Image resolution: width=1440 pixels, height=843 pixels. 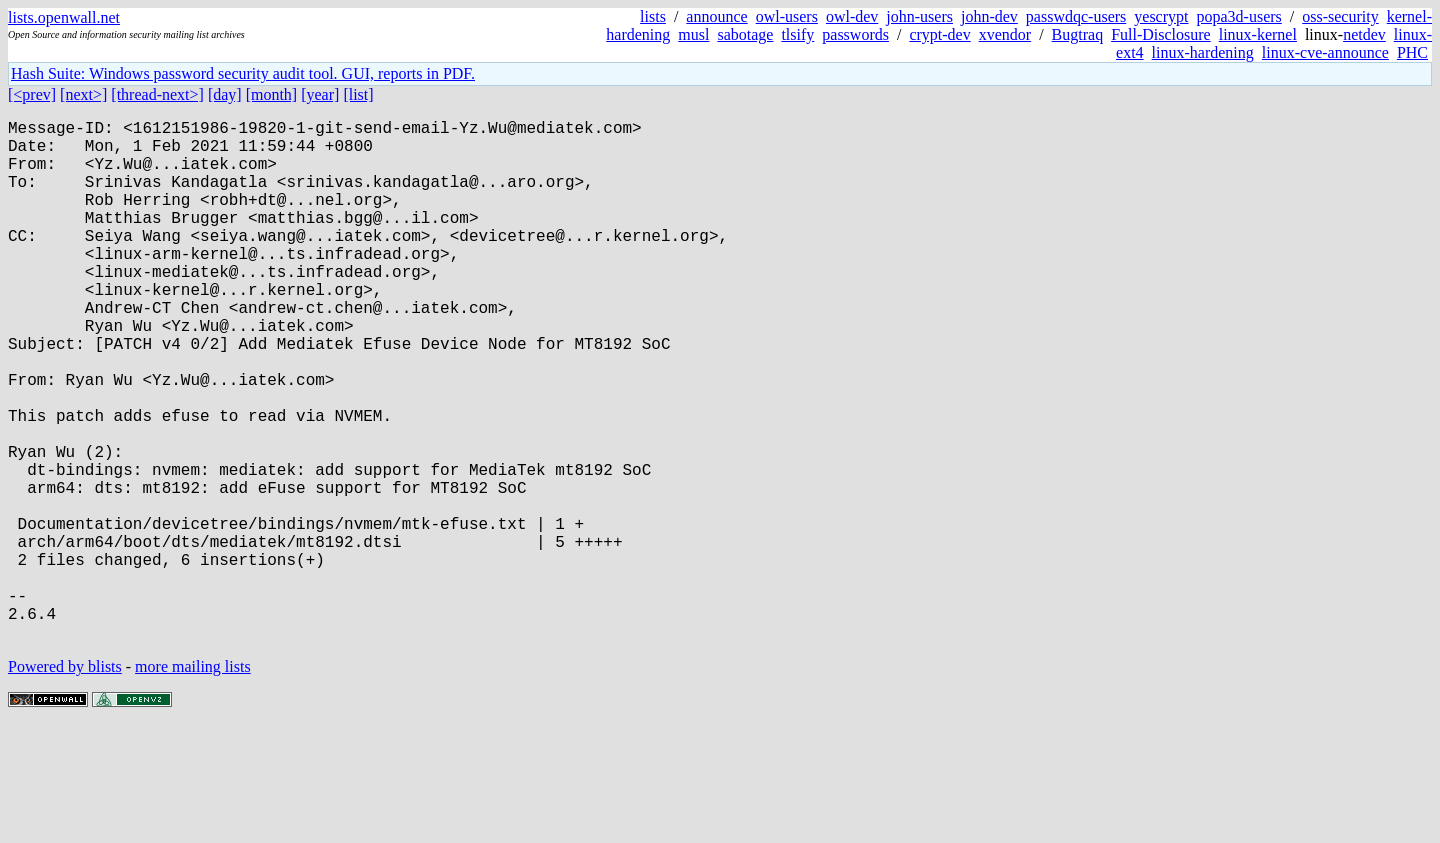 What do you see at coordinates (1340, 16) in the screenshot?
I see `oss-security` at bounding box center [1340, 16].